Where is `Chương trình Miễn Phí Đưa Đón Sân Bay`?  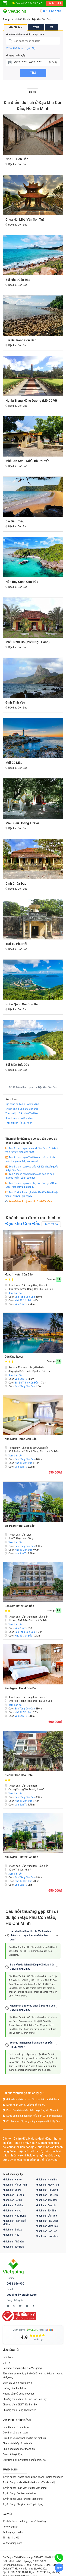
Chương trình Miễn Phí Đưa Đón Sân Bay is located at coordinates (25, 2399).